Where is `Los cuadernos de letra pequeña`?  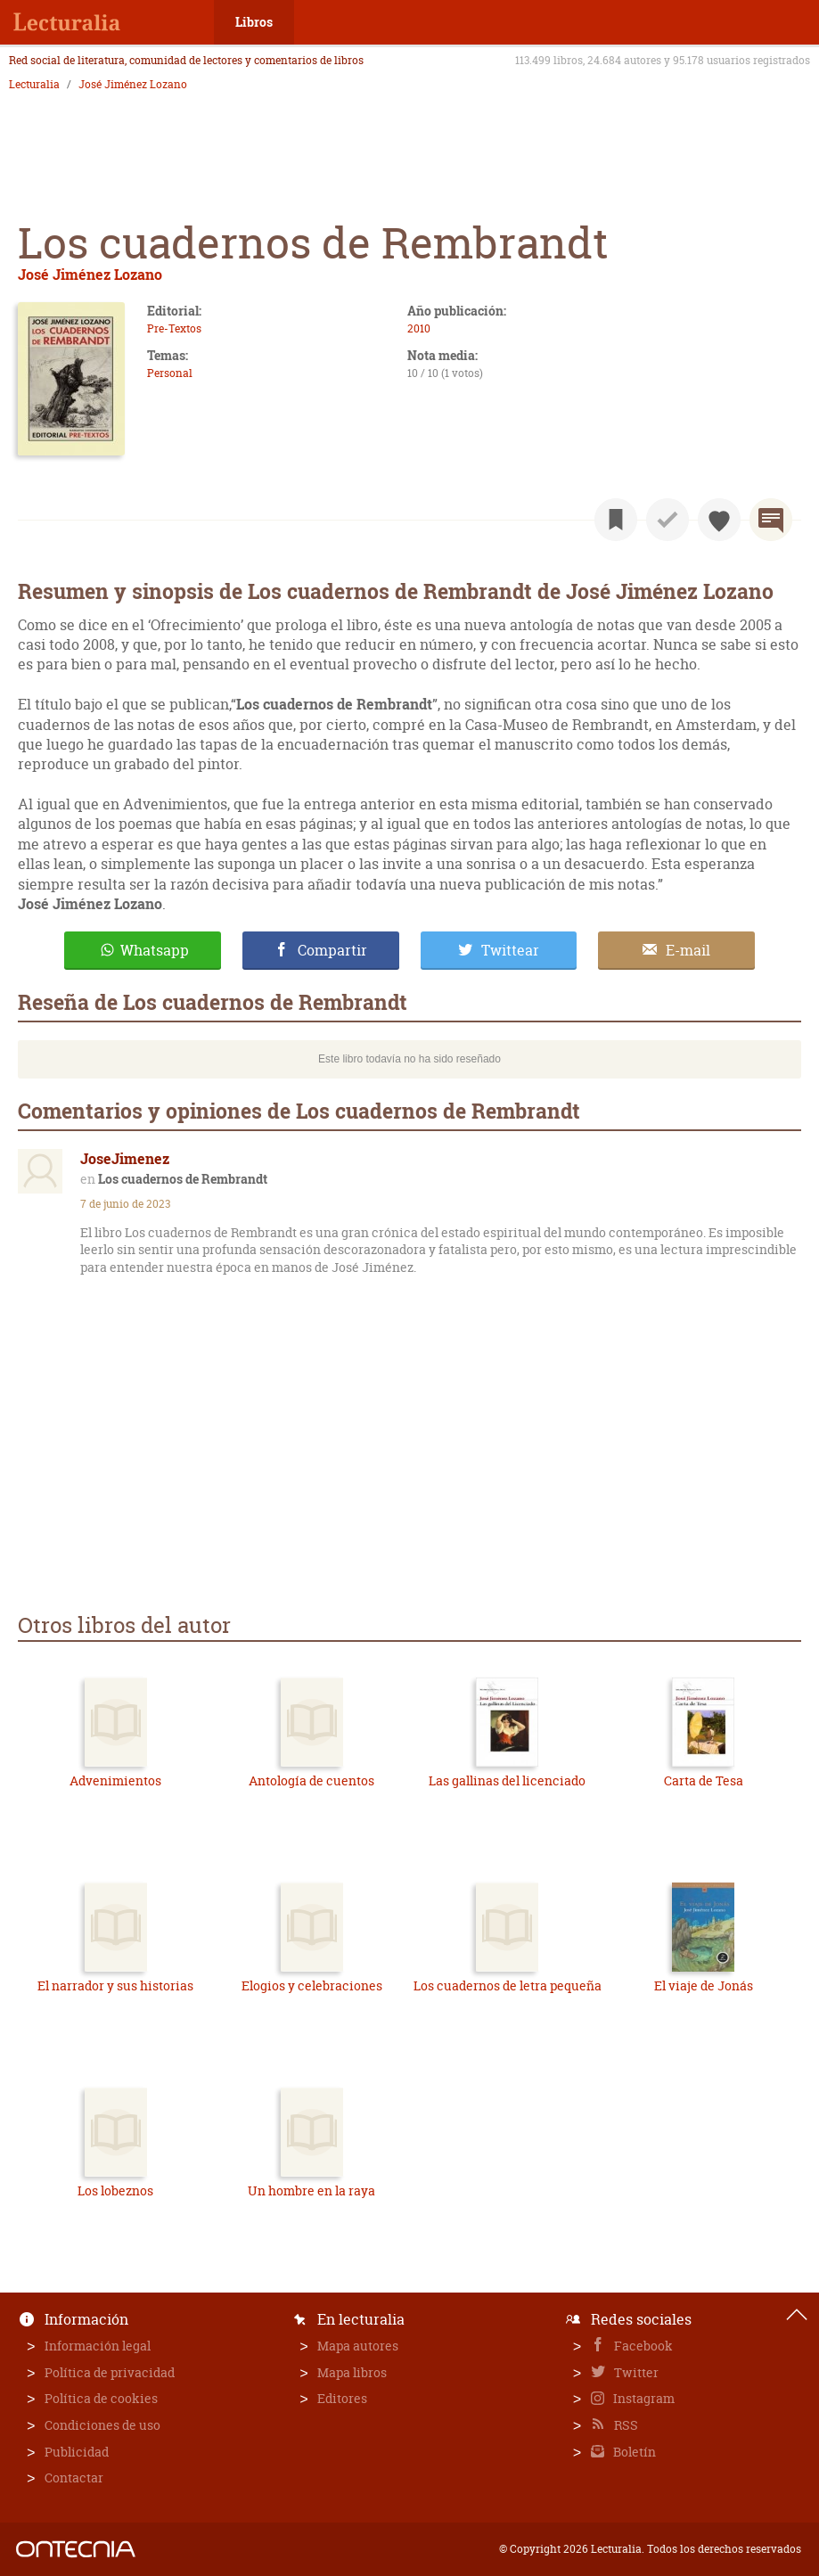 Los cuadernos de letra pequeña is located at coordinates (508, 1985).